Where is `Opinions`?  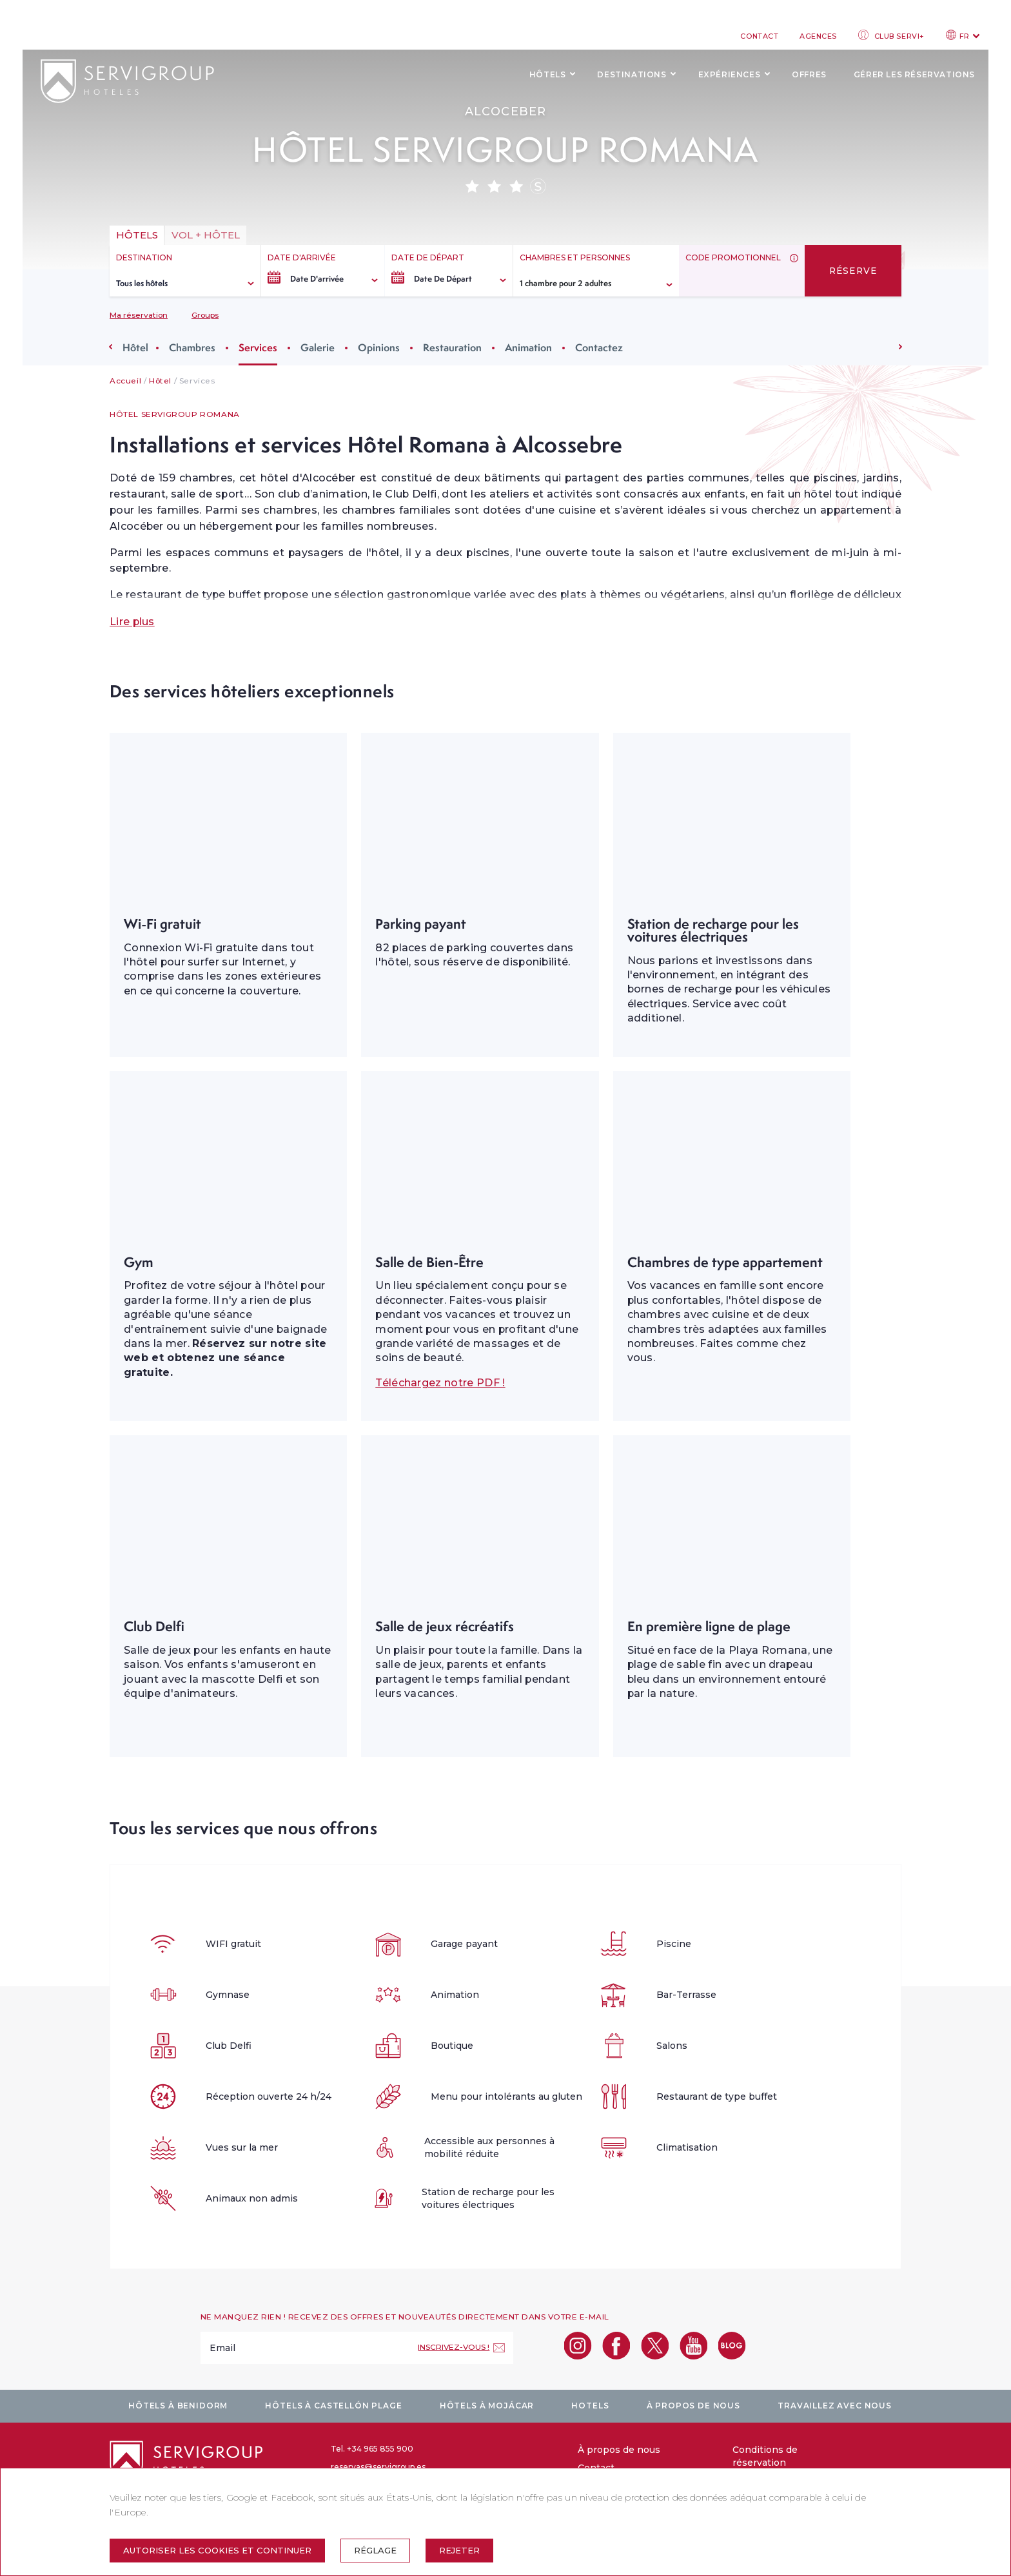
Opinions is located at coordinates (379, 347).